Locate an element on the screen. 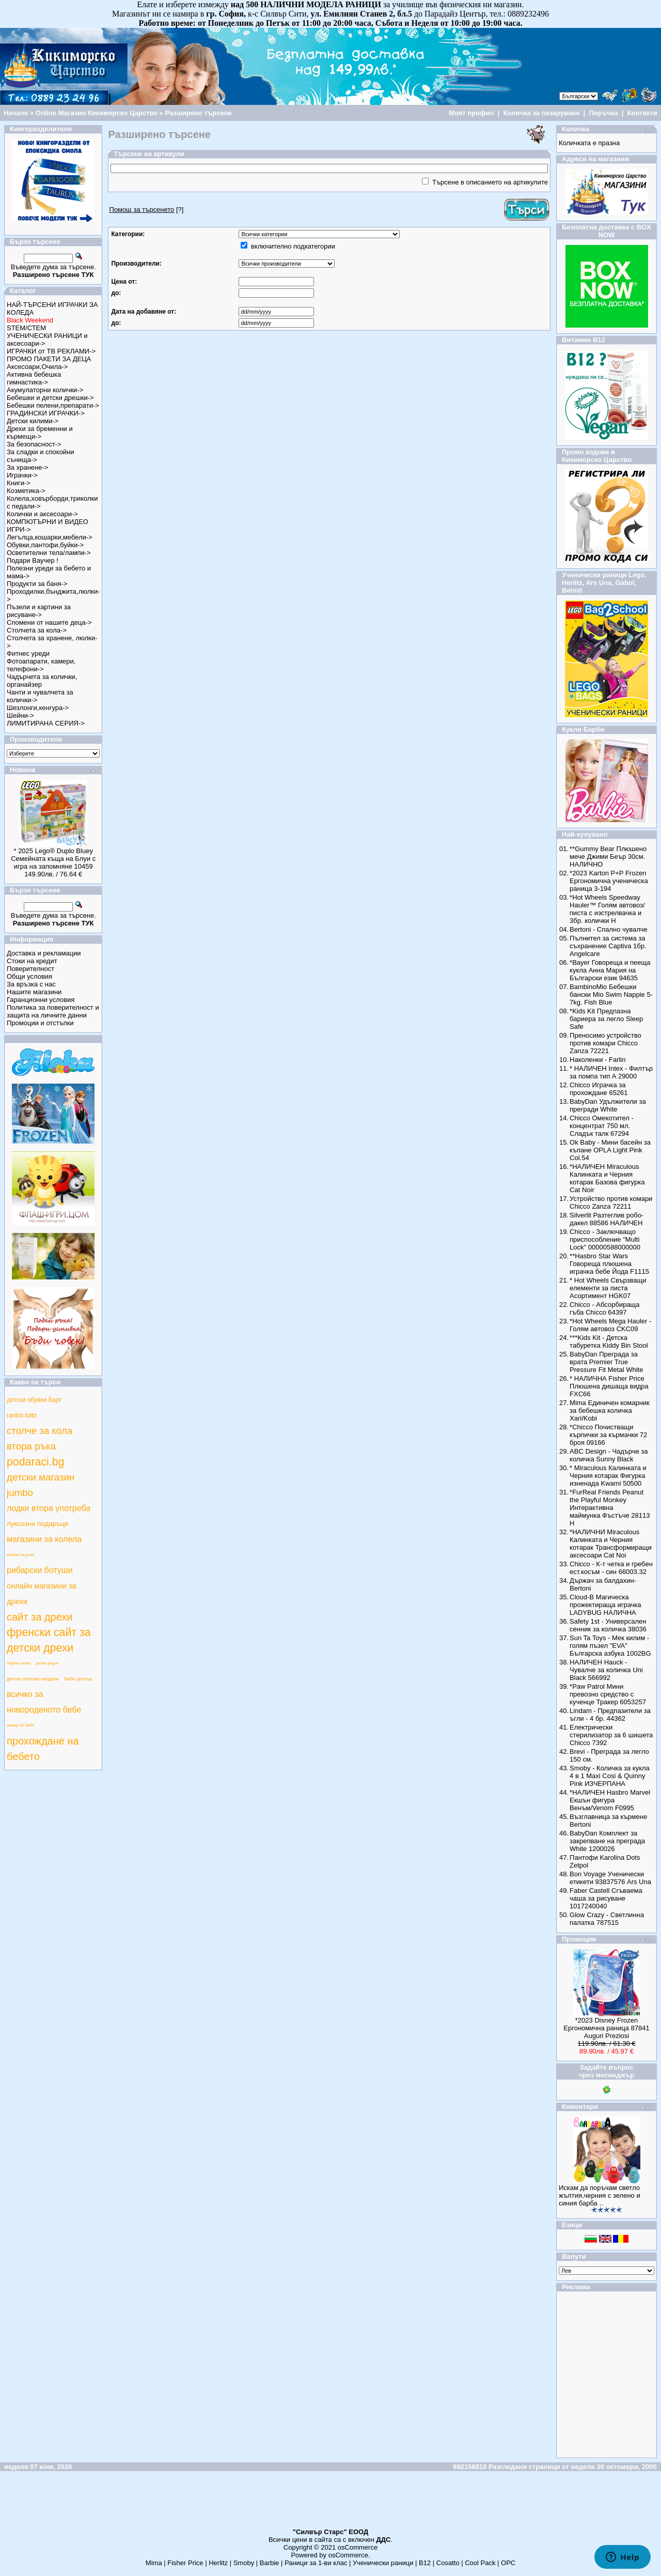 This screenshot has height=2576, width=661. *НАЛИЧЕН Hasbro Marvel Екшън фигура Венъм/Venom F0995 is located at coordinates (610, 1800).